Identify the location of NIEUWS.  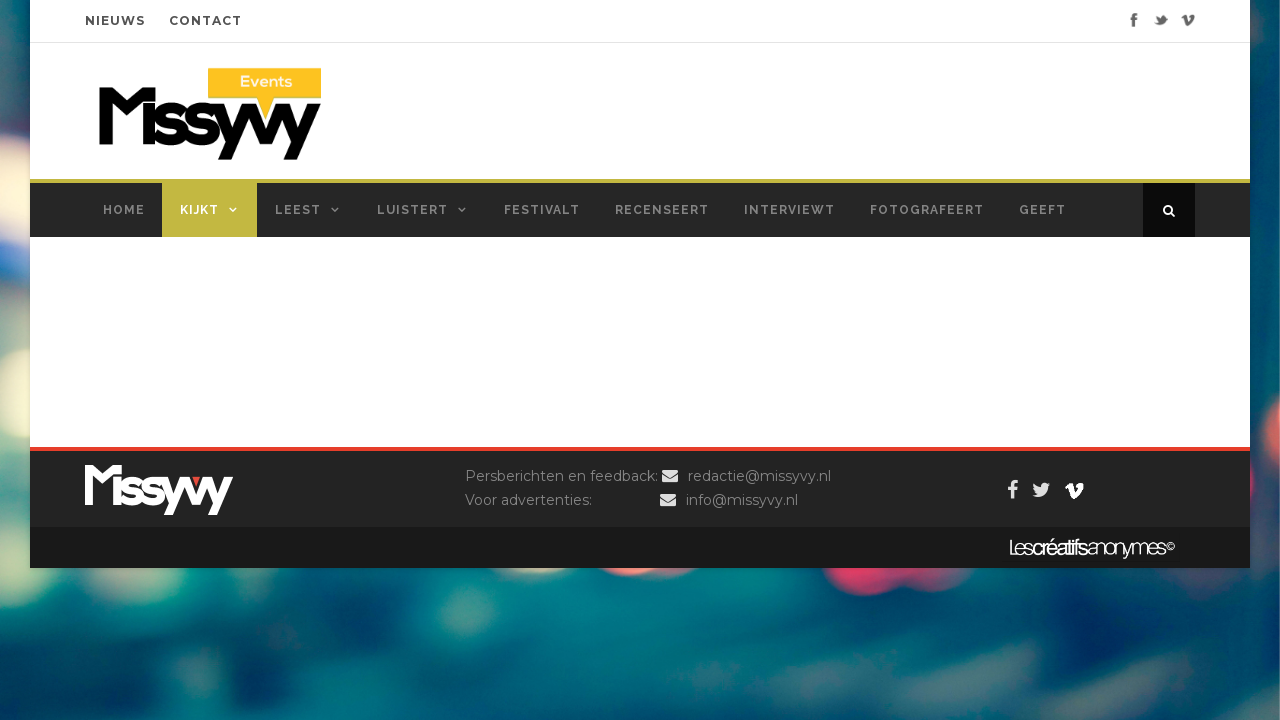
(115, 20).